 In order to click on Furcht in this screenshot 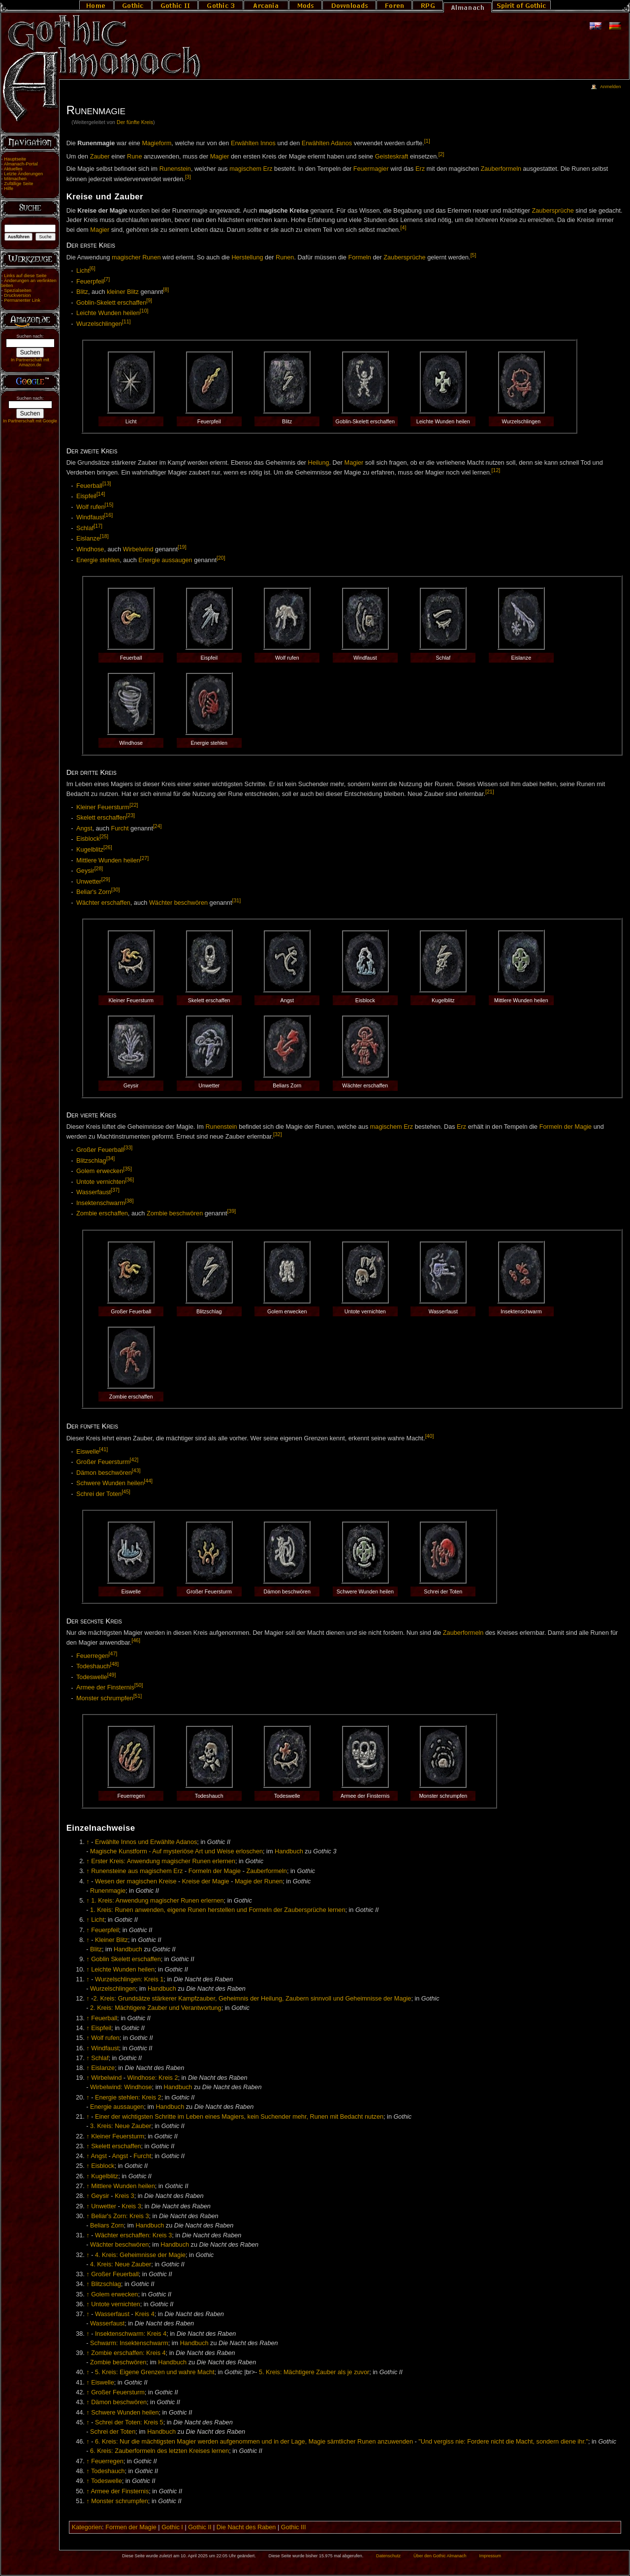, I will do `click(120, 828)`.